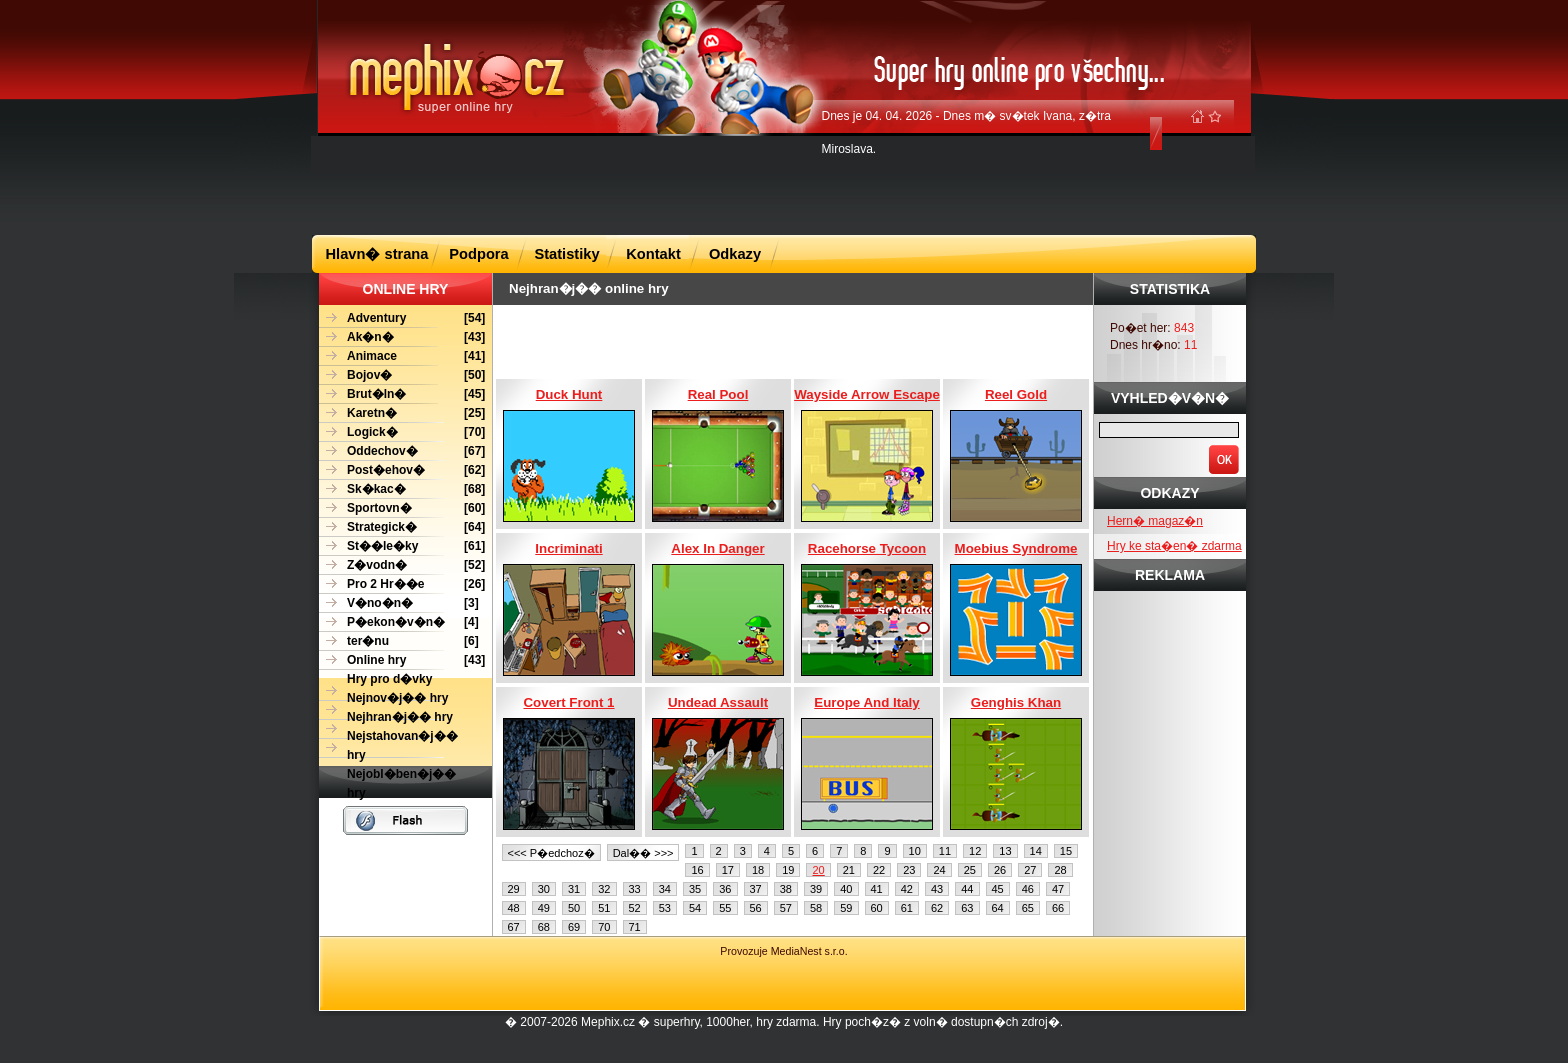 This screenshot has height=1063, width=1568. Describe the element at coordinates (402, 470) in the screenshot. I see `[62]` at that location.